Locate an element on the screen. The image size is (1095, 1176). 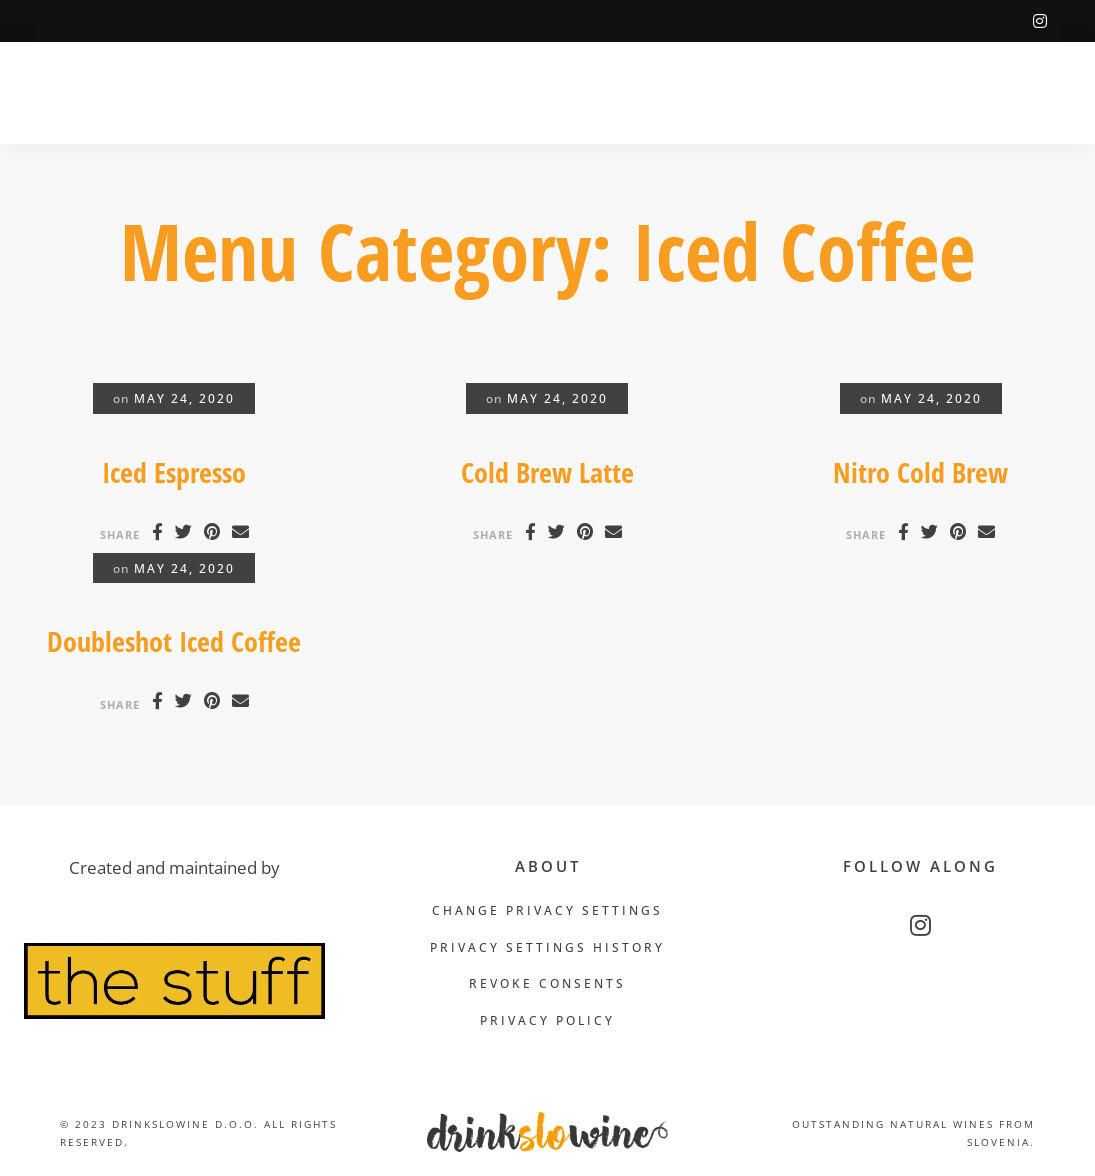
Doubleshot Iced Coffee is located at coordinates (174, 641).